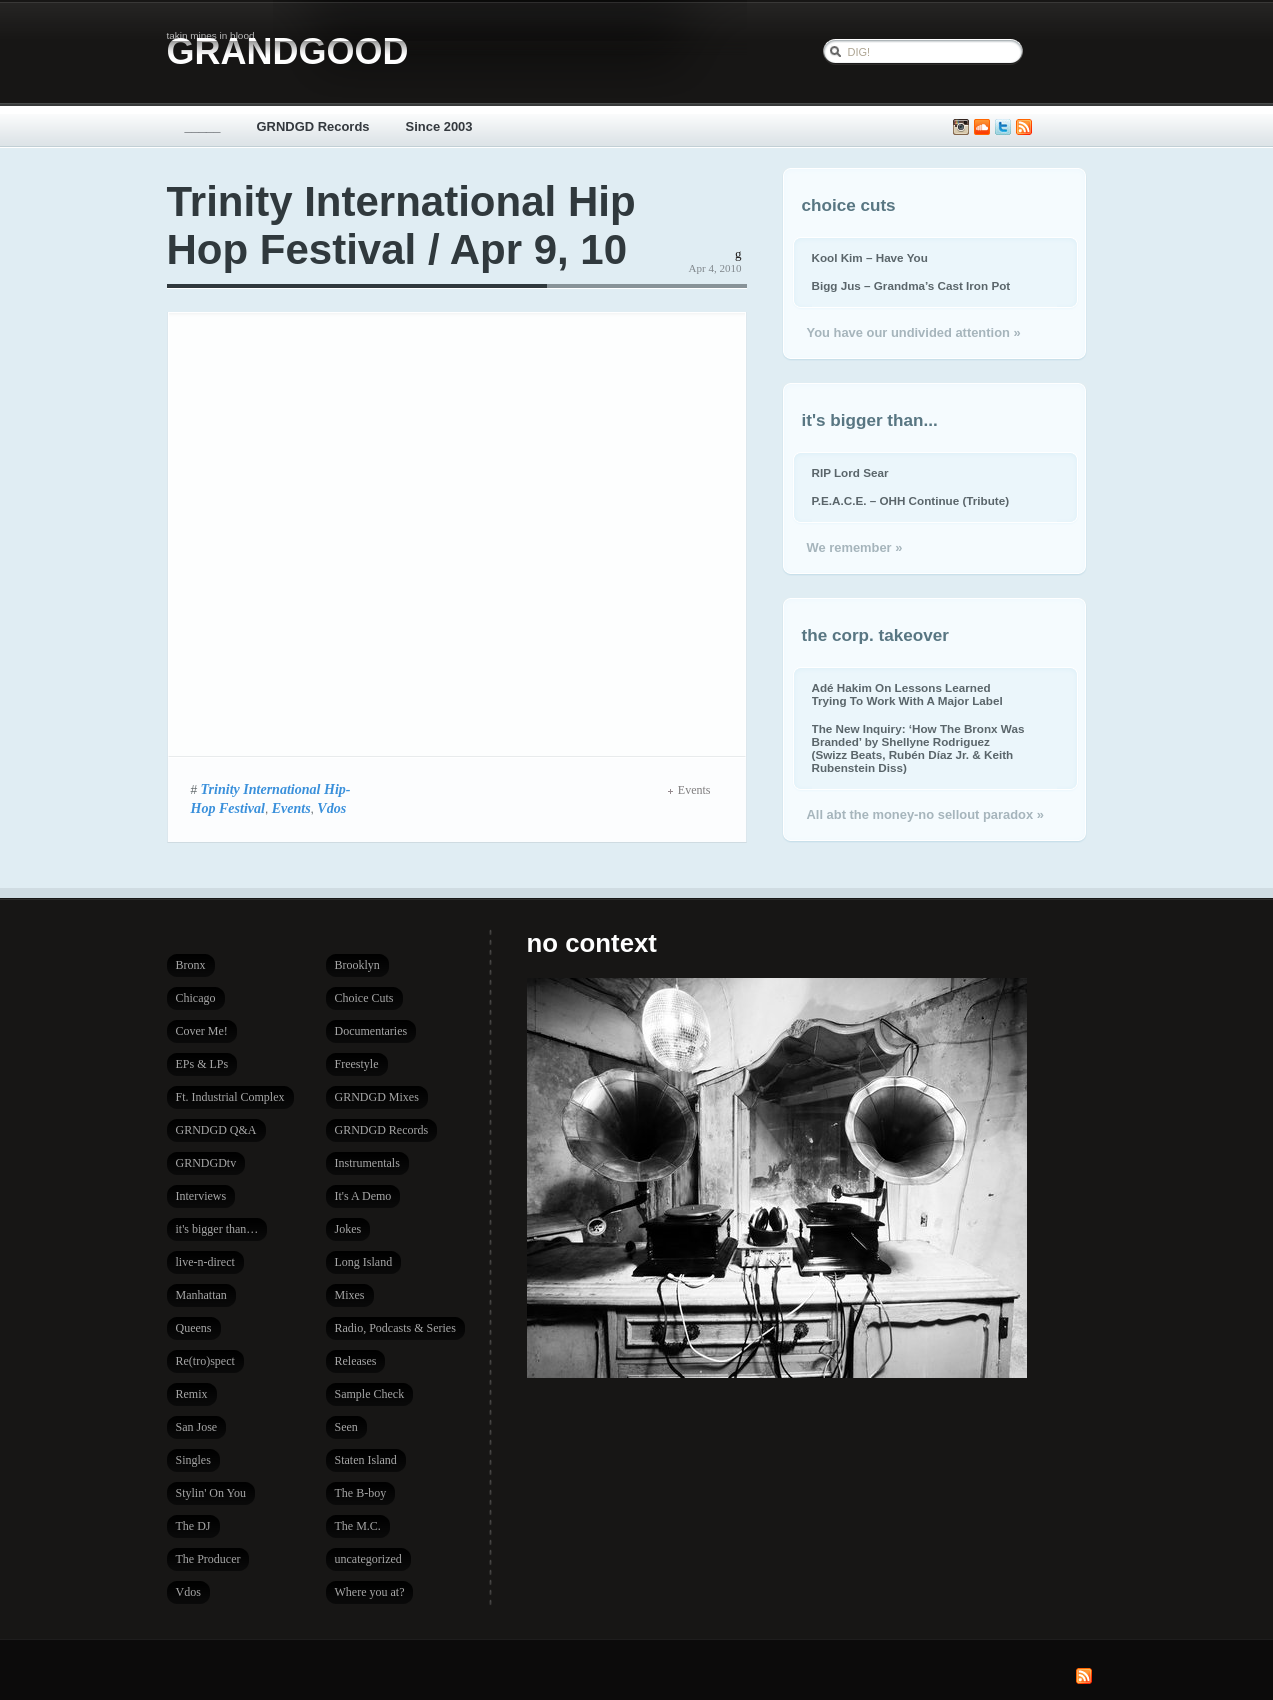 This screenshot has height=1700, width=1273. Describe the element at coordinates (216, 1130) in the screenshot. I see `GRNDGD Q&A` at that location.